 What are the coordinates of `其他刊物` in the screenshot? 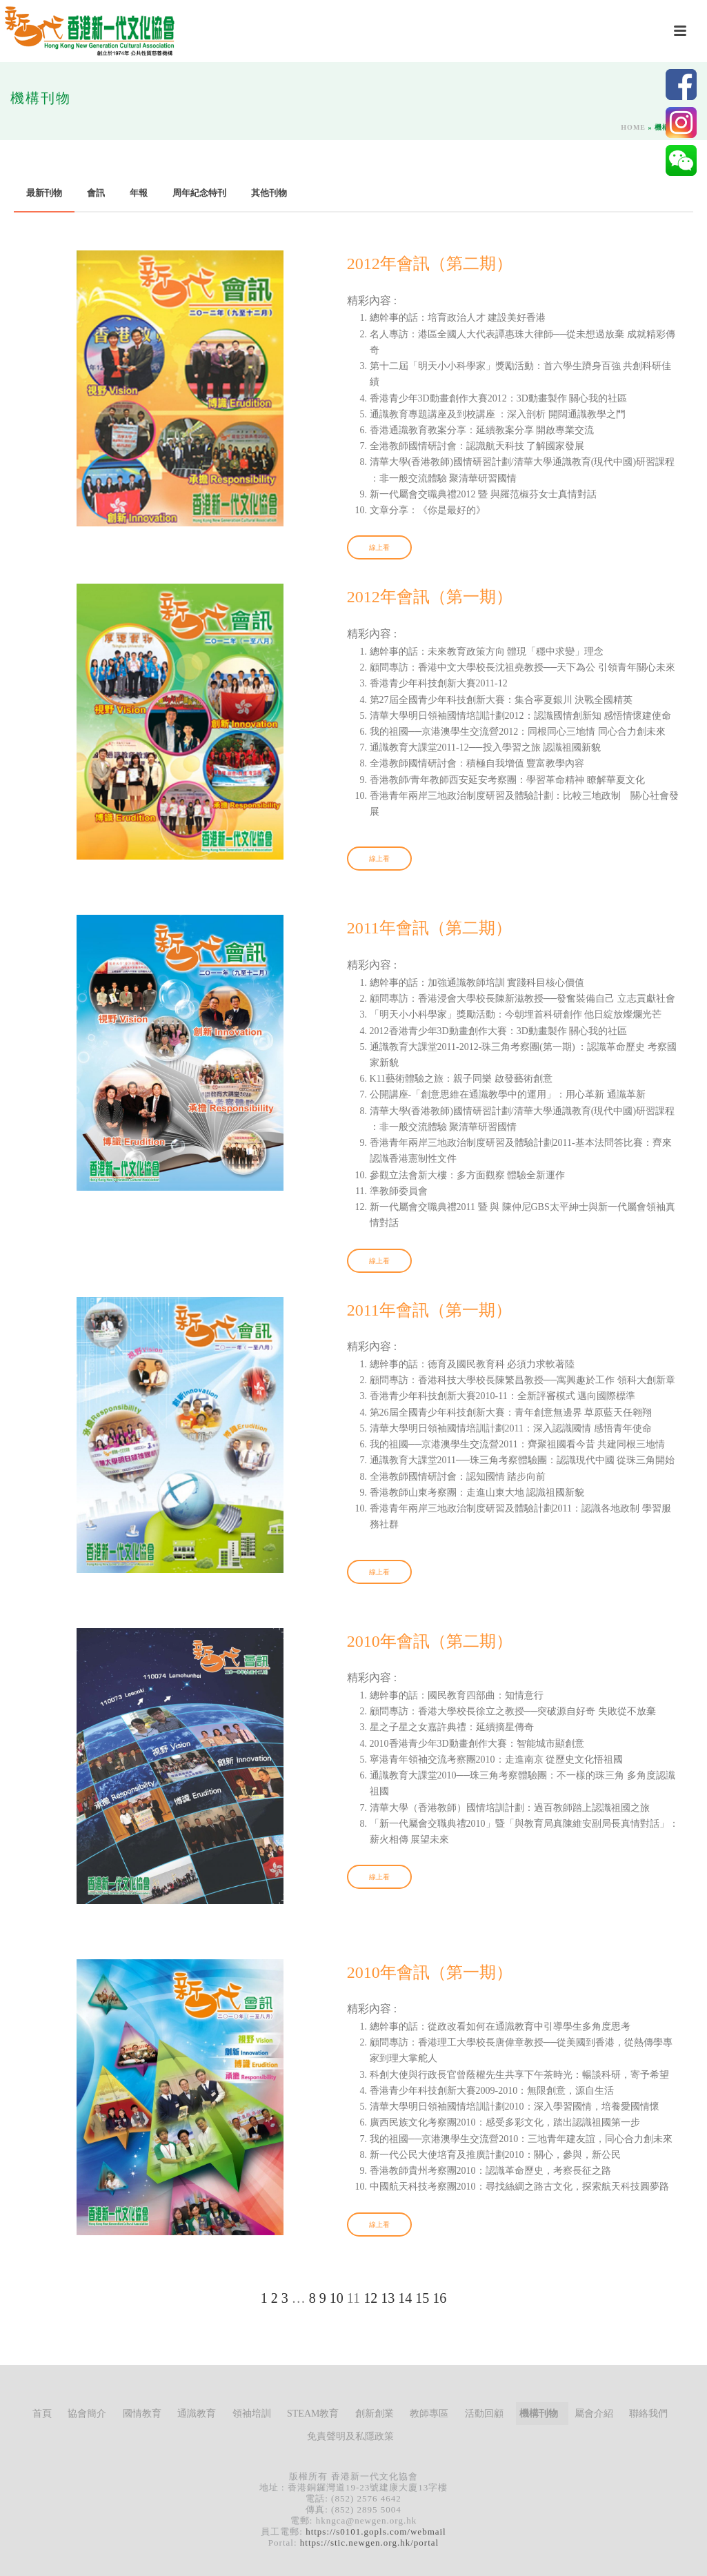 It's located at (269, 193).